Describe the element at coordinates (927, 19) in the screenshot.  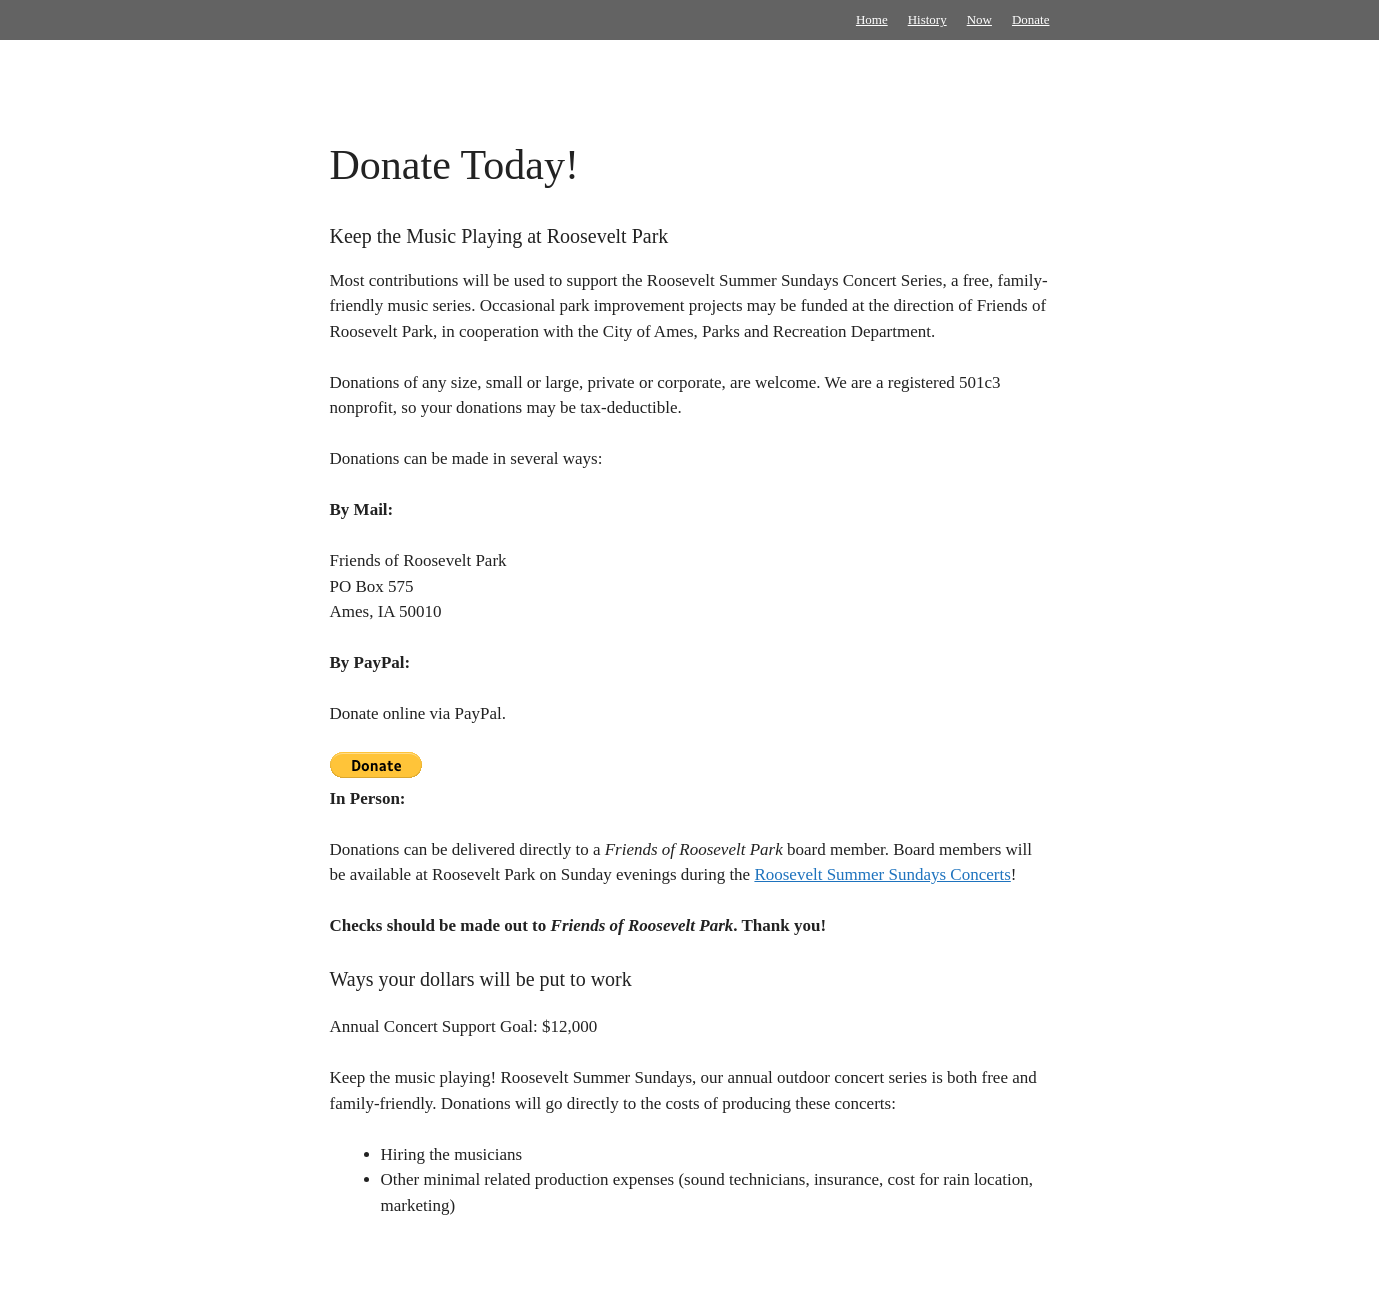
I see `History` at that location.